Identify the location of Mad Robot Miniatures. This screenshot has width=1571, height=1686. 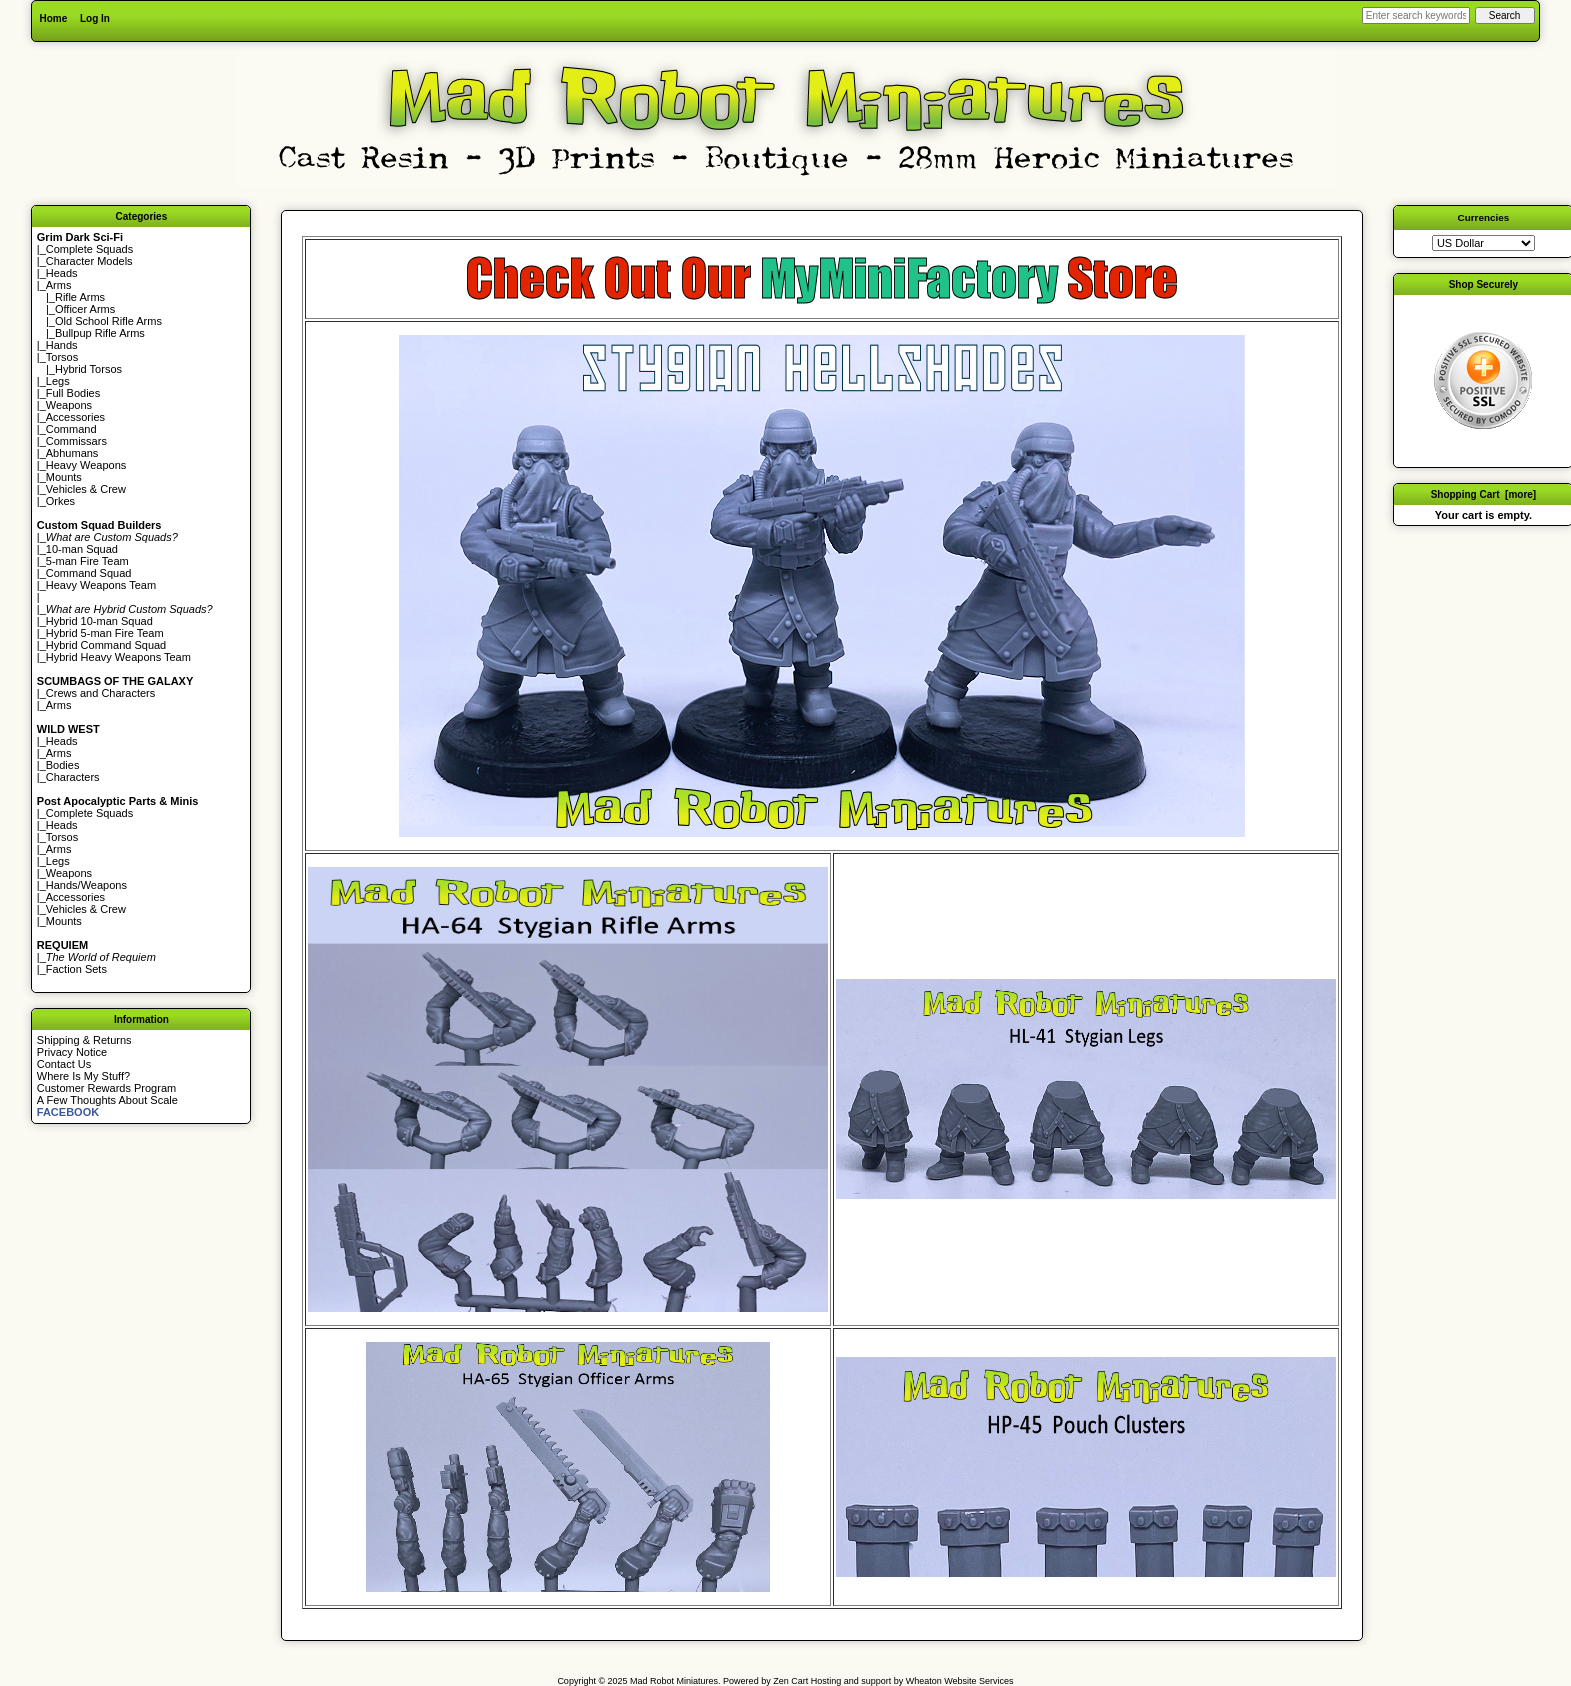
(674, 1681).